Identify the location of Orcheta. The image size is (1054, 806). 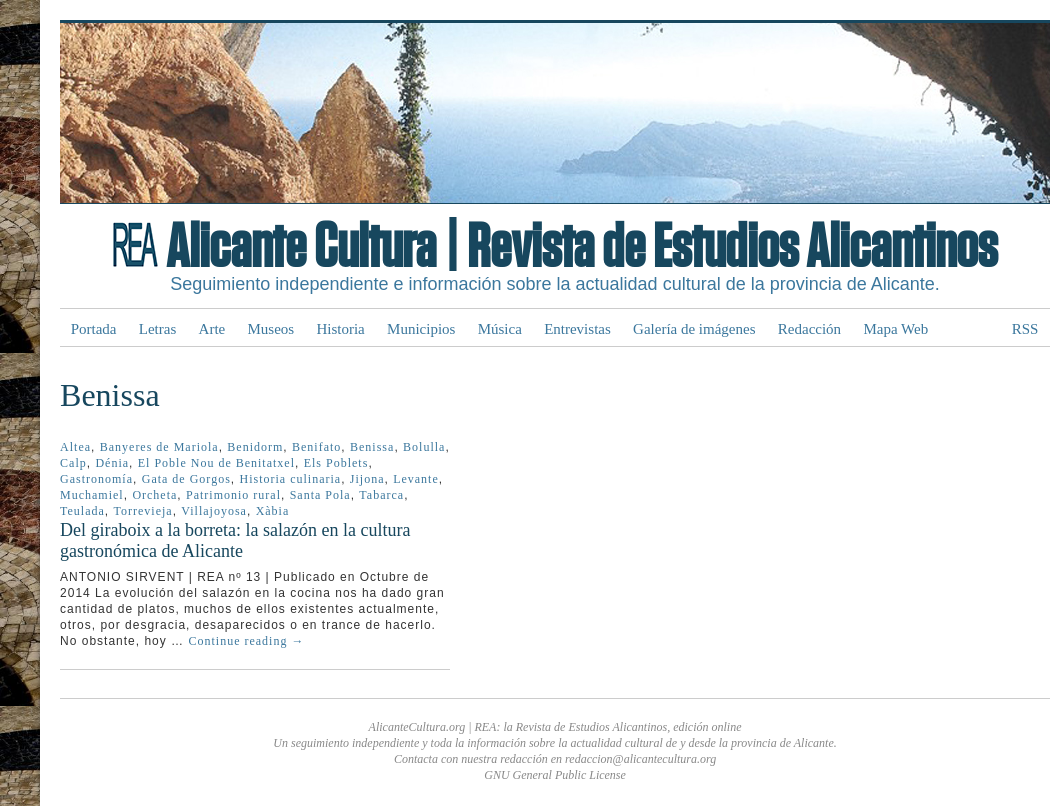
(154, 495).